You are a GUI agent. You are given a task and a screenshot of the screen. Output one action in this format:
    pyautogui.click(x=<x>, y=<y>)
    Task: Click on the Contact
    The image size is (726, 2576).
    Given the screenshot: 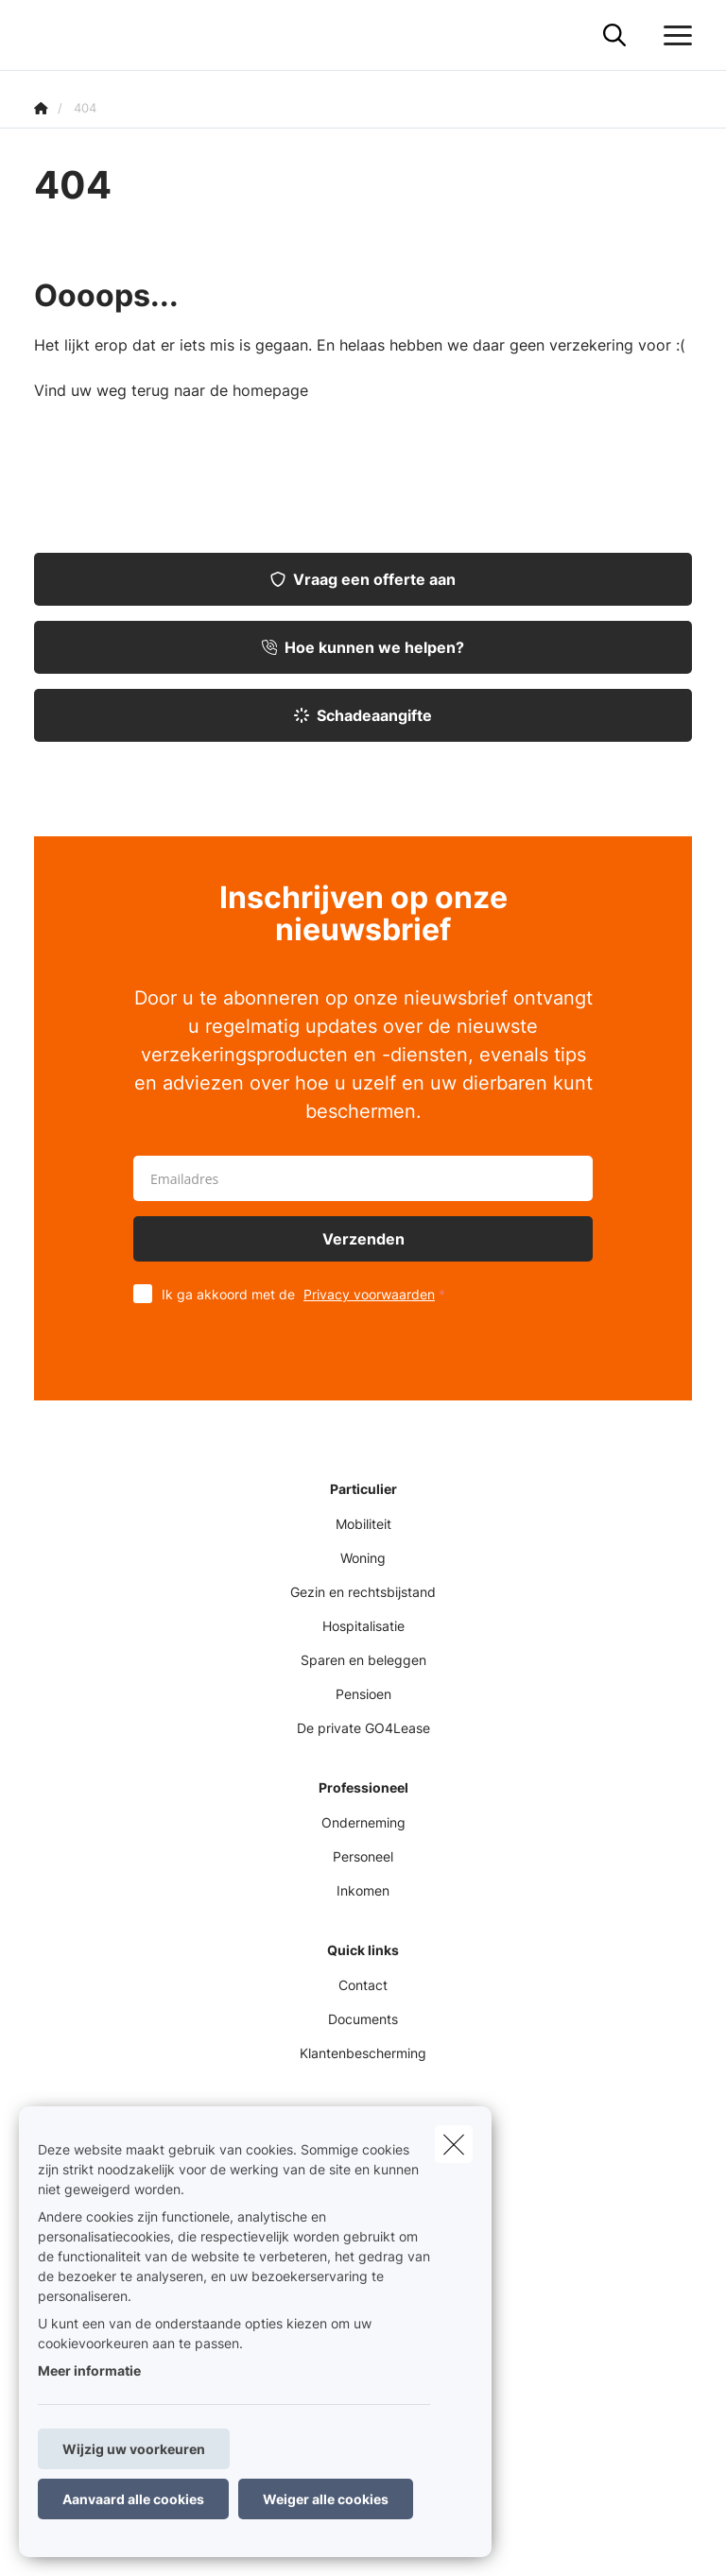 What is the action you would take?
    pyautogui.click(x=363, y=1985)
    